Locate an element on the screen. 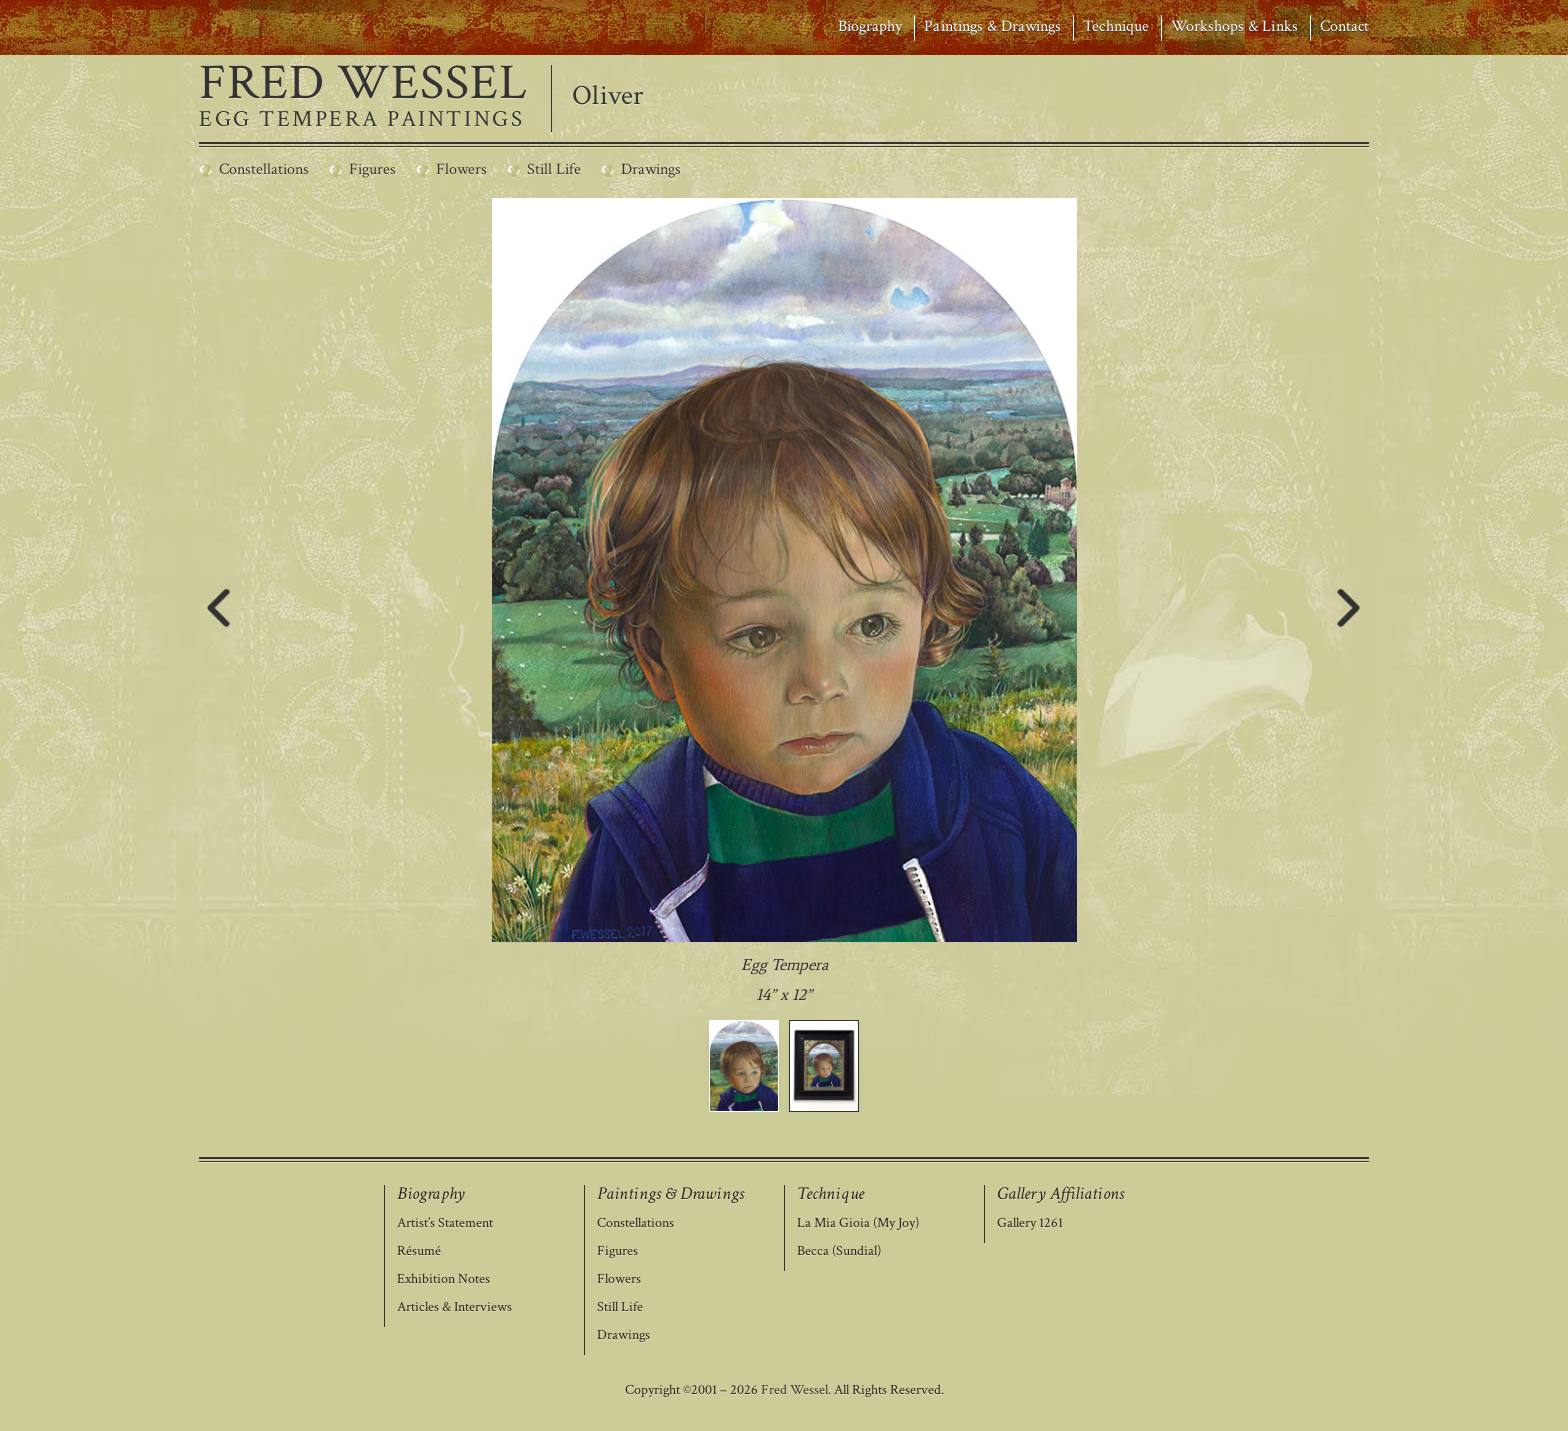 This screenshot has height=1431, width=1568. Biography is located at coordinates (870, 26).